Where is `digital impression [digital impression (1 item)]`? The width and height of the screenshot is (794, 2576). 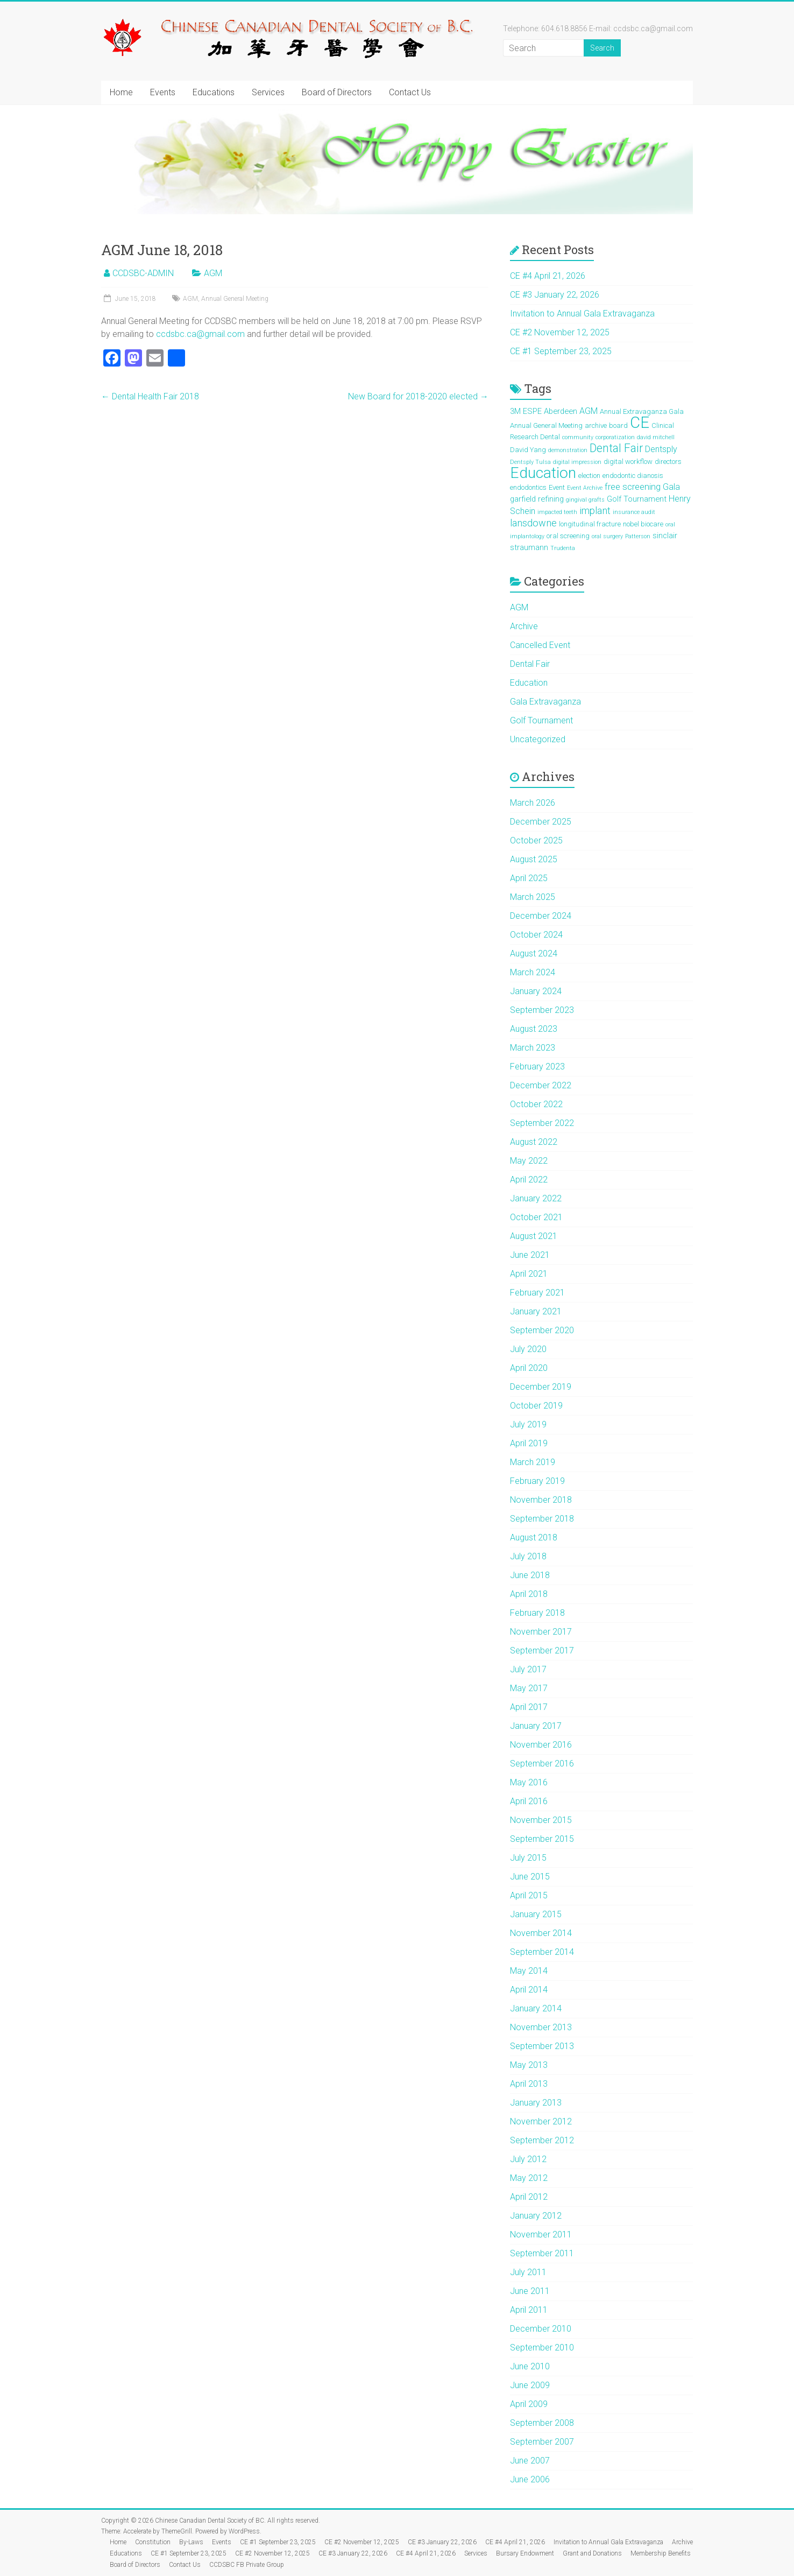 digital impression [digital impression (1 item)] is located at coordinates (577, 462).